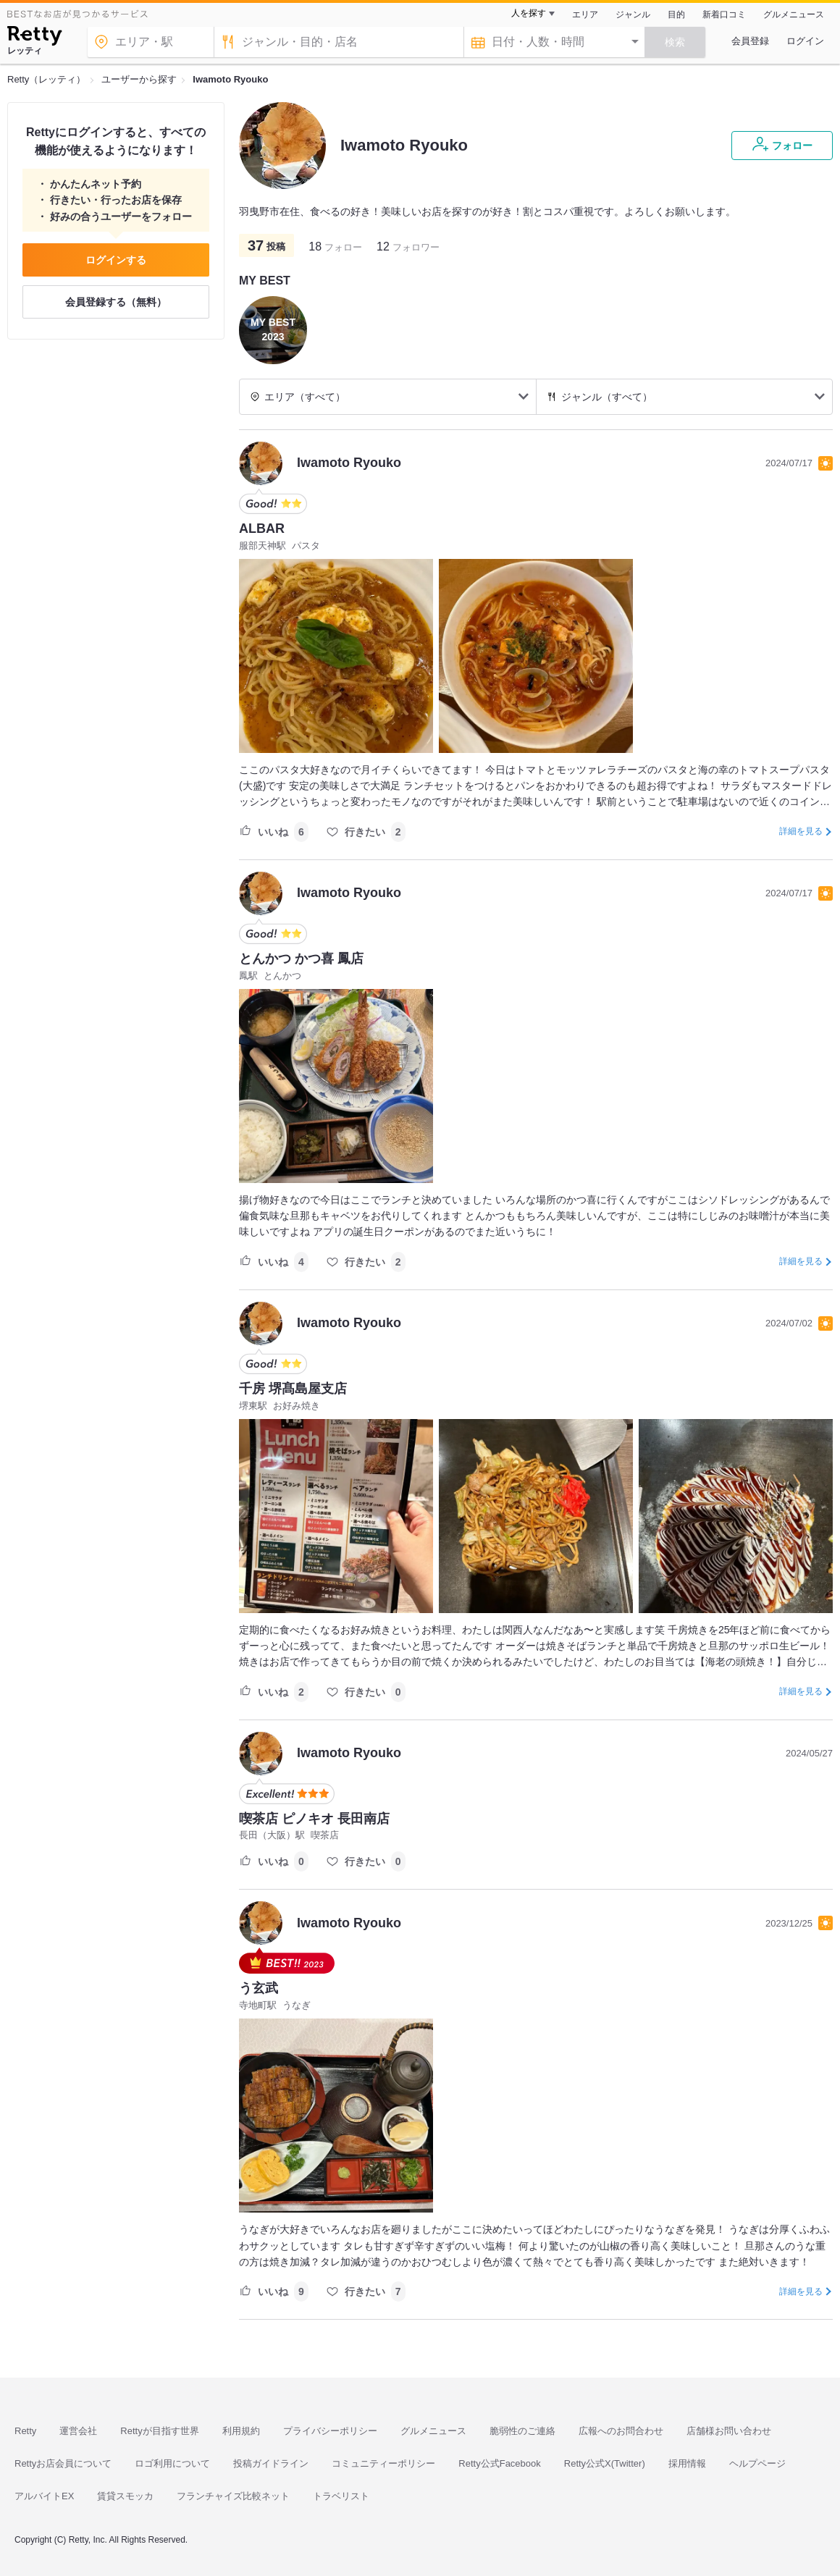  What do you see at coordinates (293, 1388) in the screenshot?
I see `千房 堺髙島屋支店` at bounding box center [293, 1388].